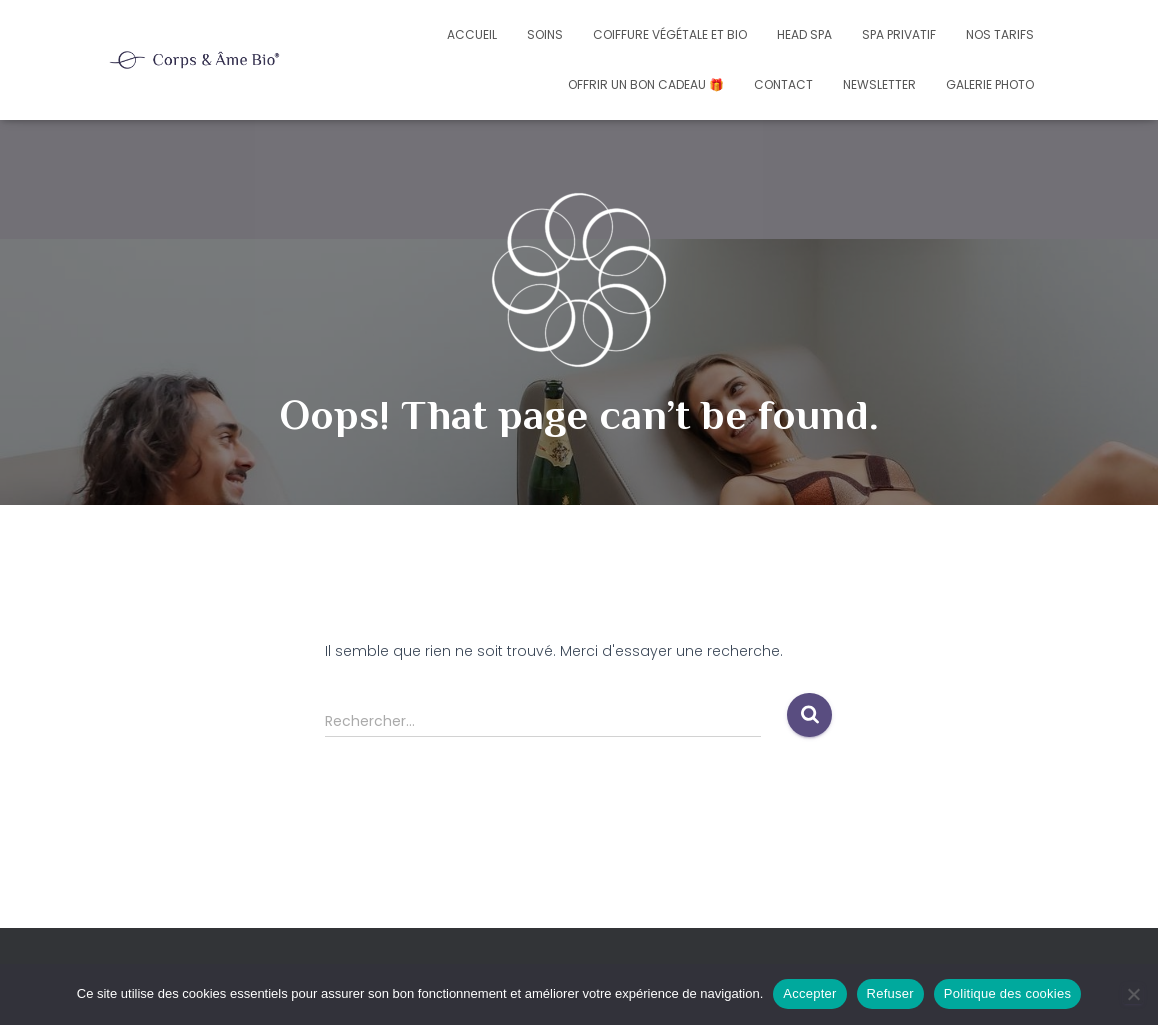  I want to click on Accepter, so click(809, 993).